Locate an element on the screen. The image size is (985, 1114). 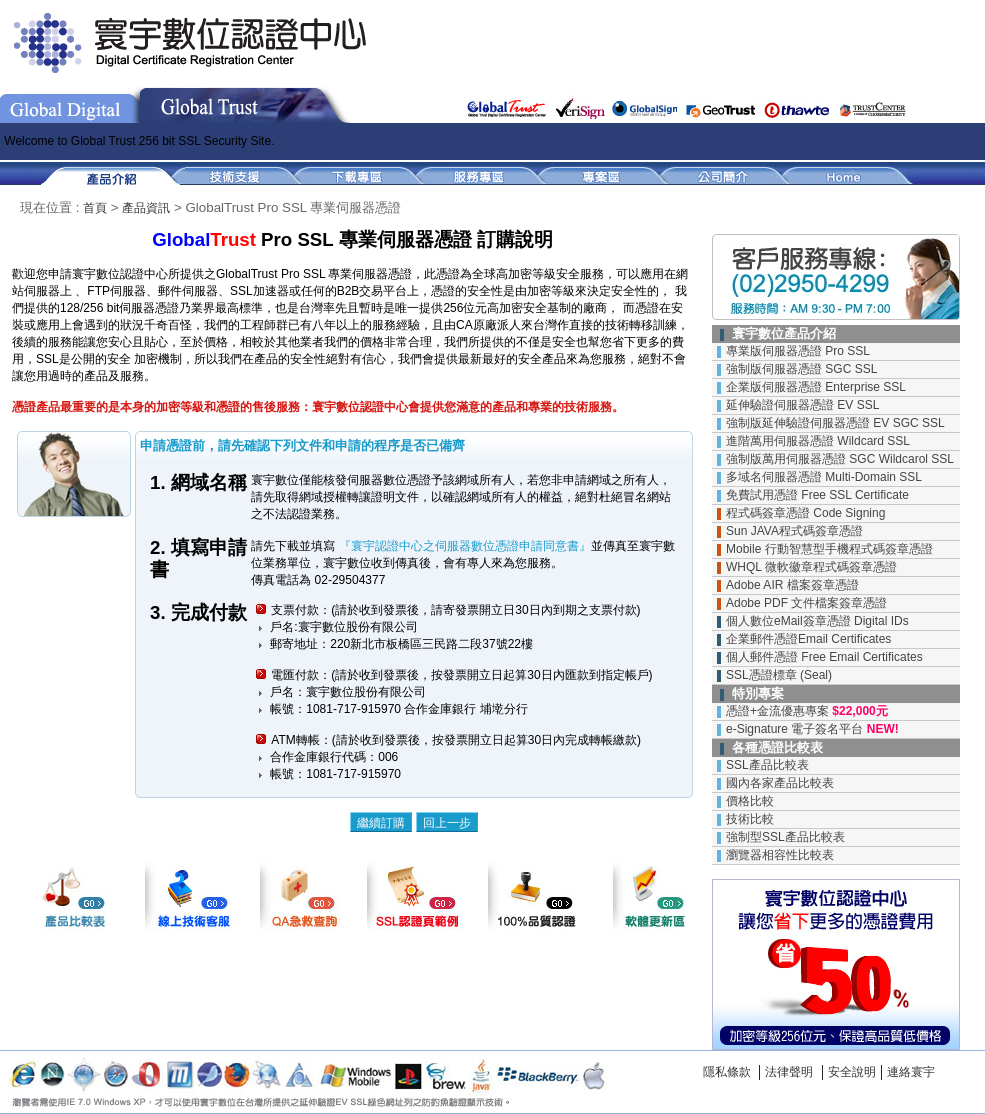
法律聲明 is located at coordinates (789, 1072).